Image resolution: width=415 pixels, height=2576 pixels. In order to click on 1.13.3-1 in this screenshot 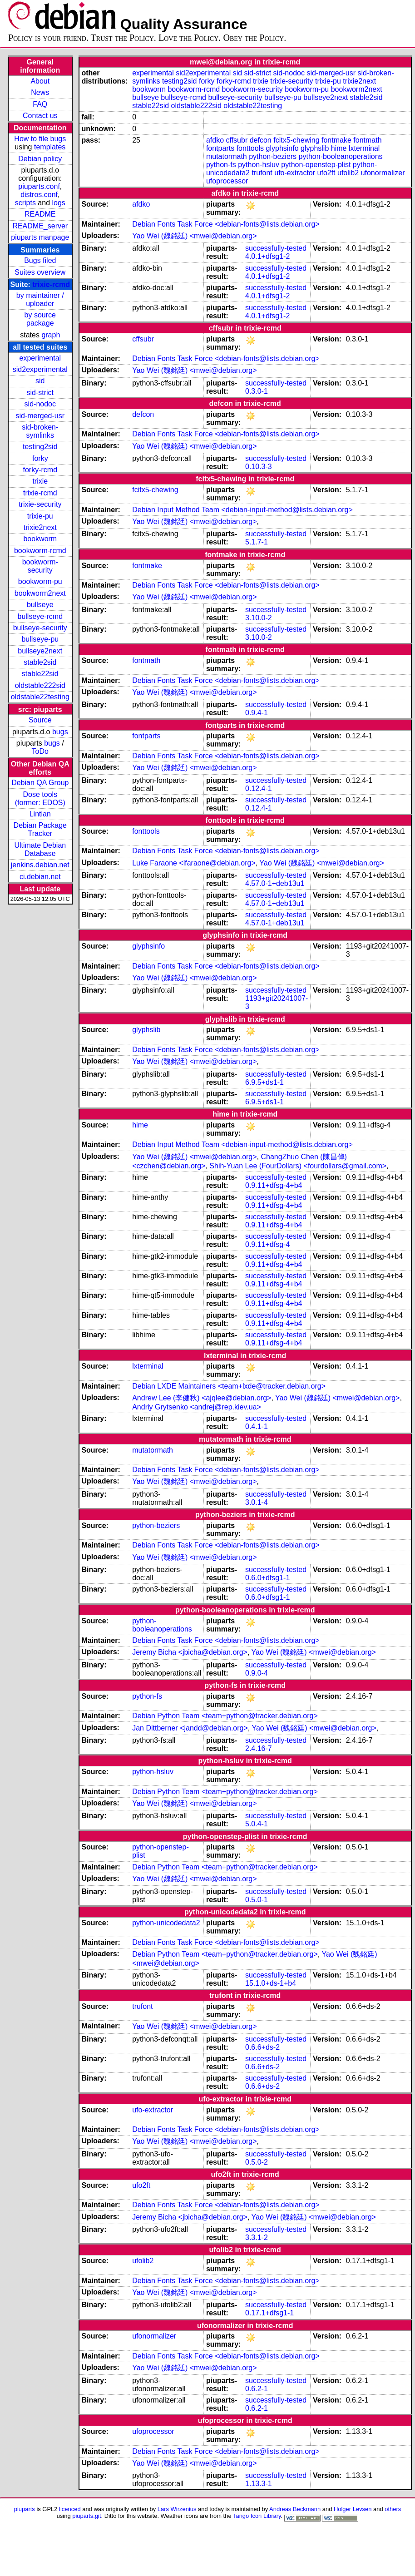, I will do `click(258, 2483)`.